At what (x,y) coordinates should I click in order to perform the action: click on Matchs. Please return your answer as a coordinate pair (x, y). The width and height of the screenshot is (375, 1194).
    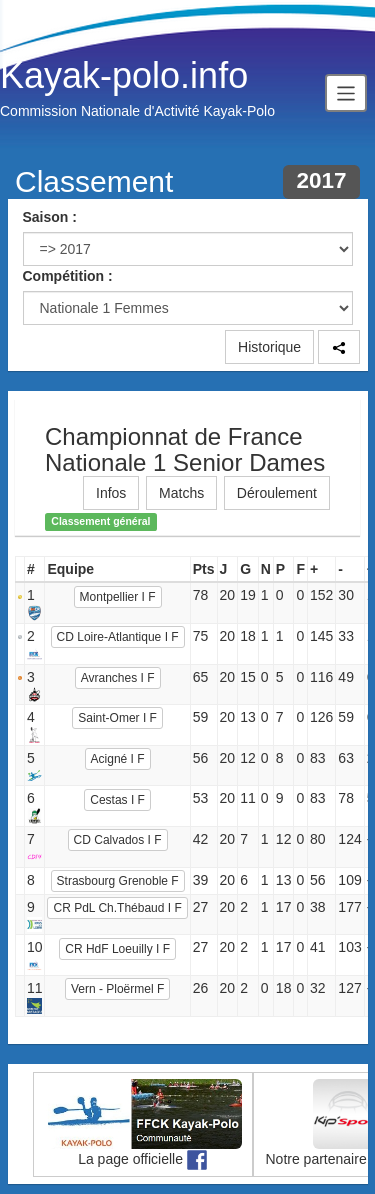
    Looking at the image, I should click on (181, 493).